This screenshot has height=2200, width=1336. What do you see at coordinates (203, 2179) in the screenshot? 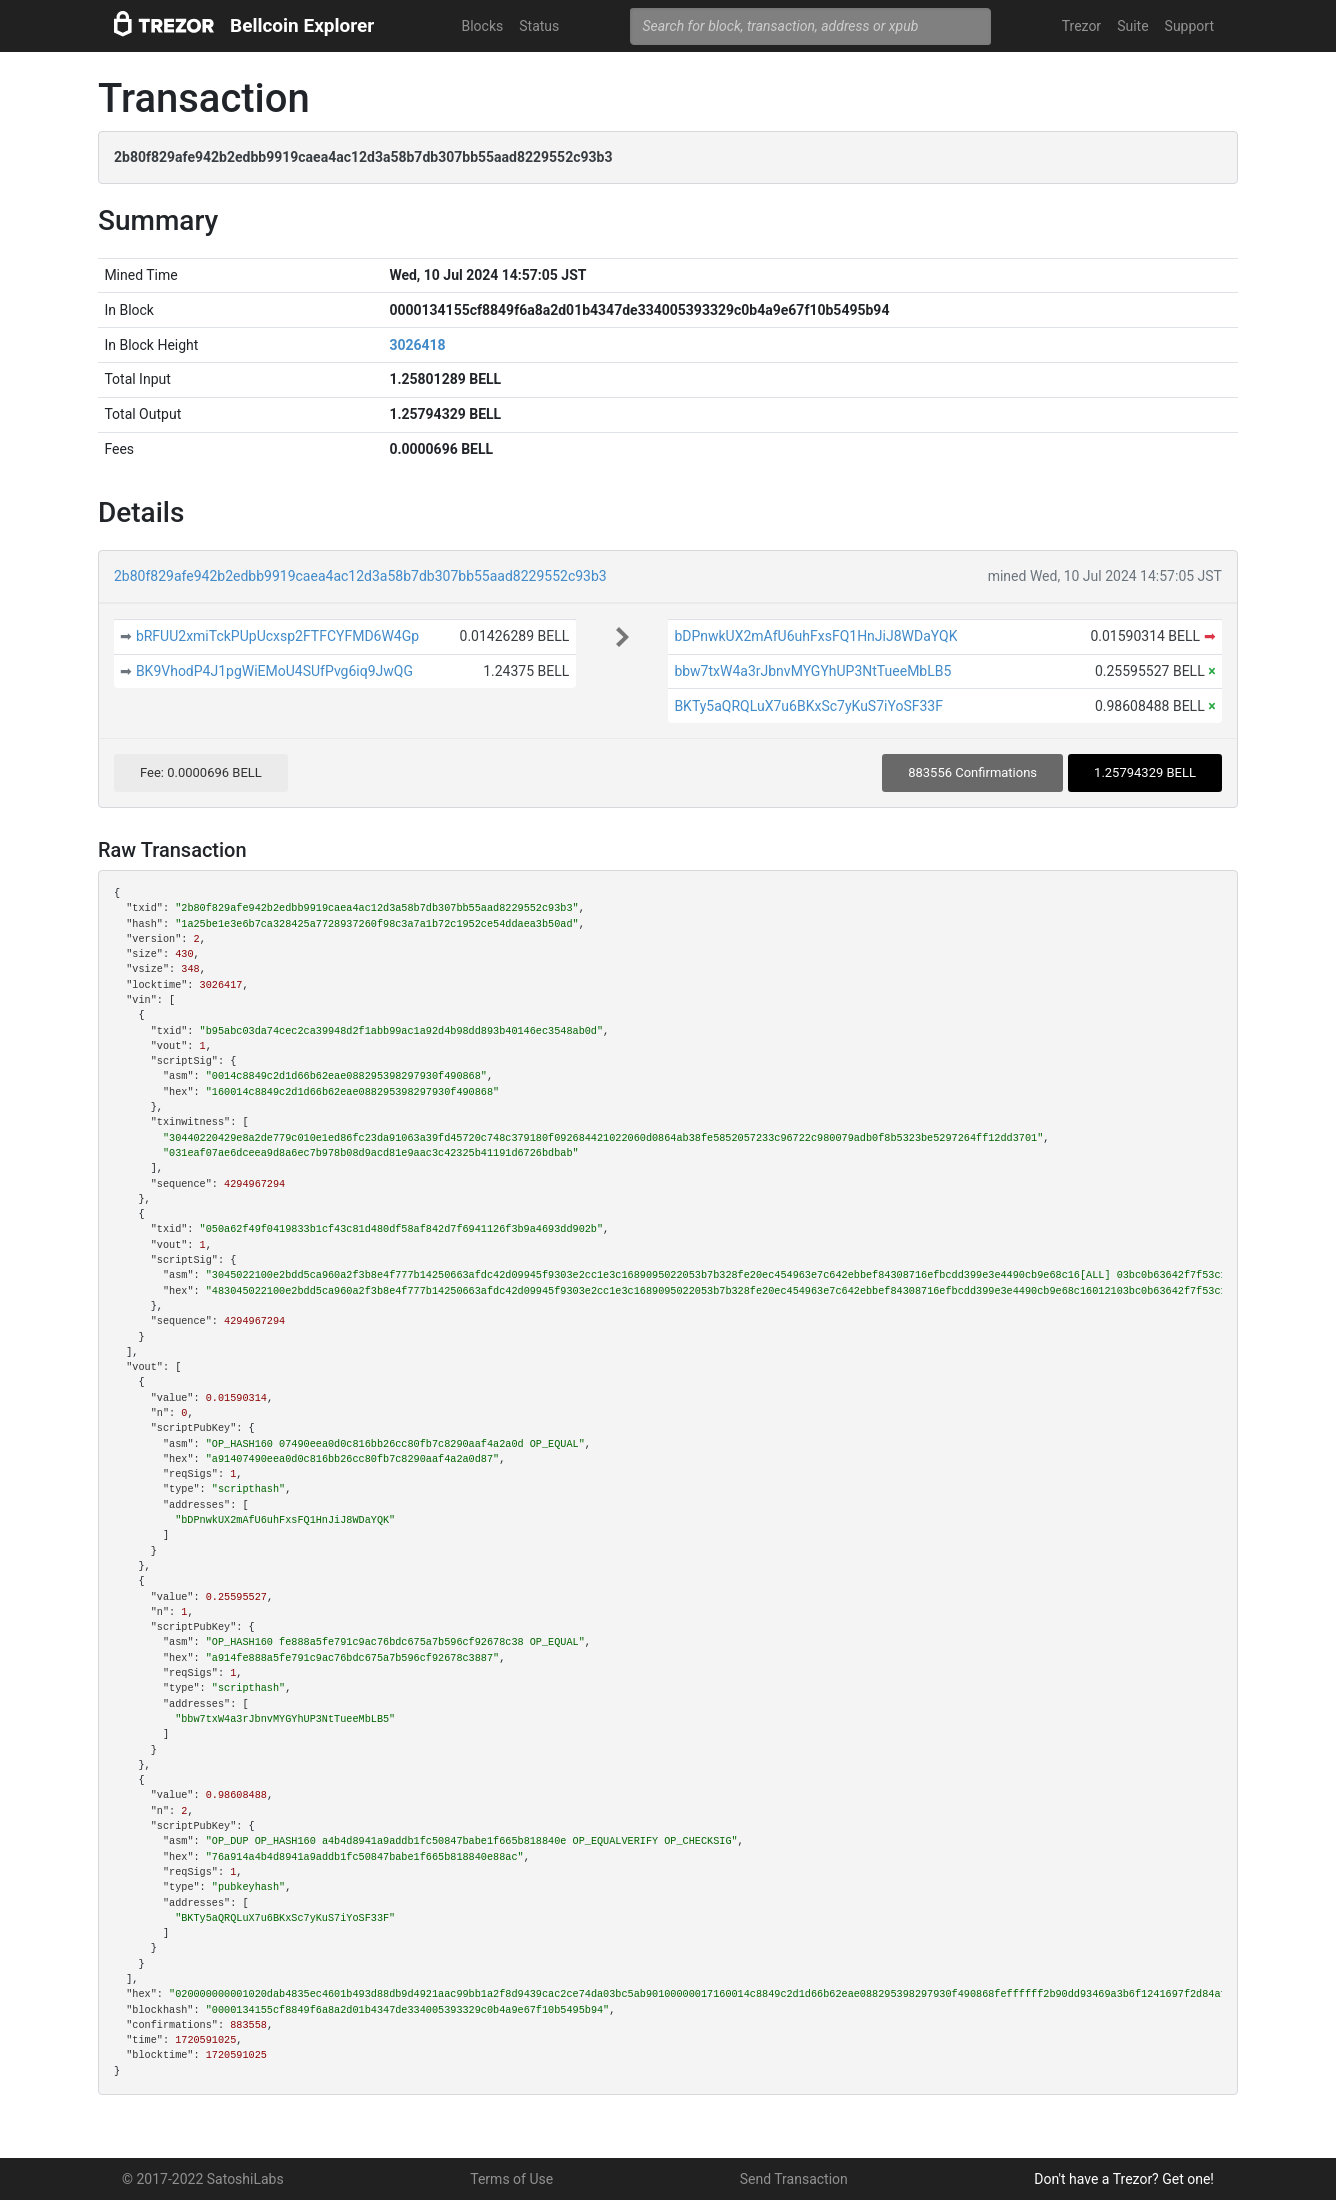
I see `© 2017-2022 SatoshiLabs` at bounding box center [203, 2179].